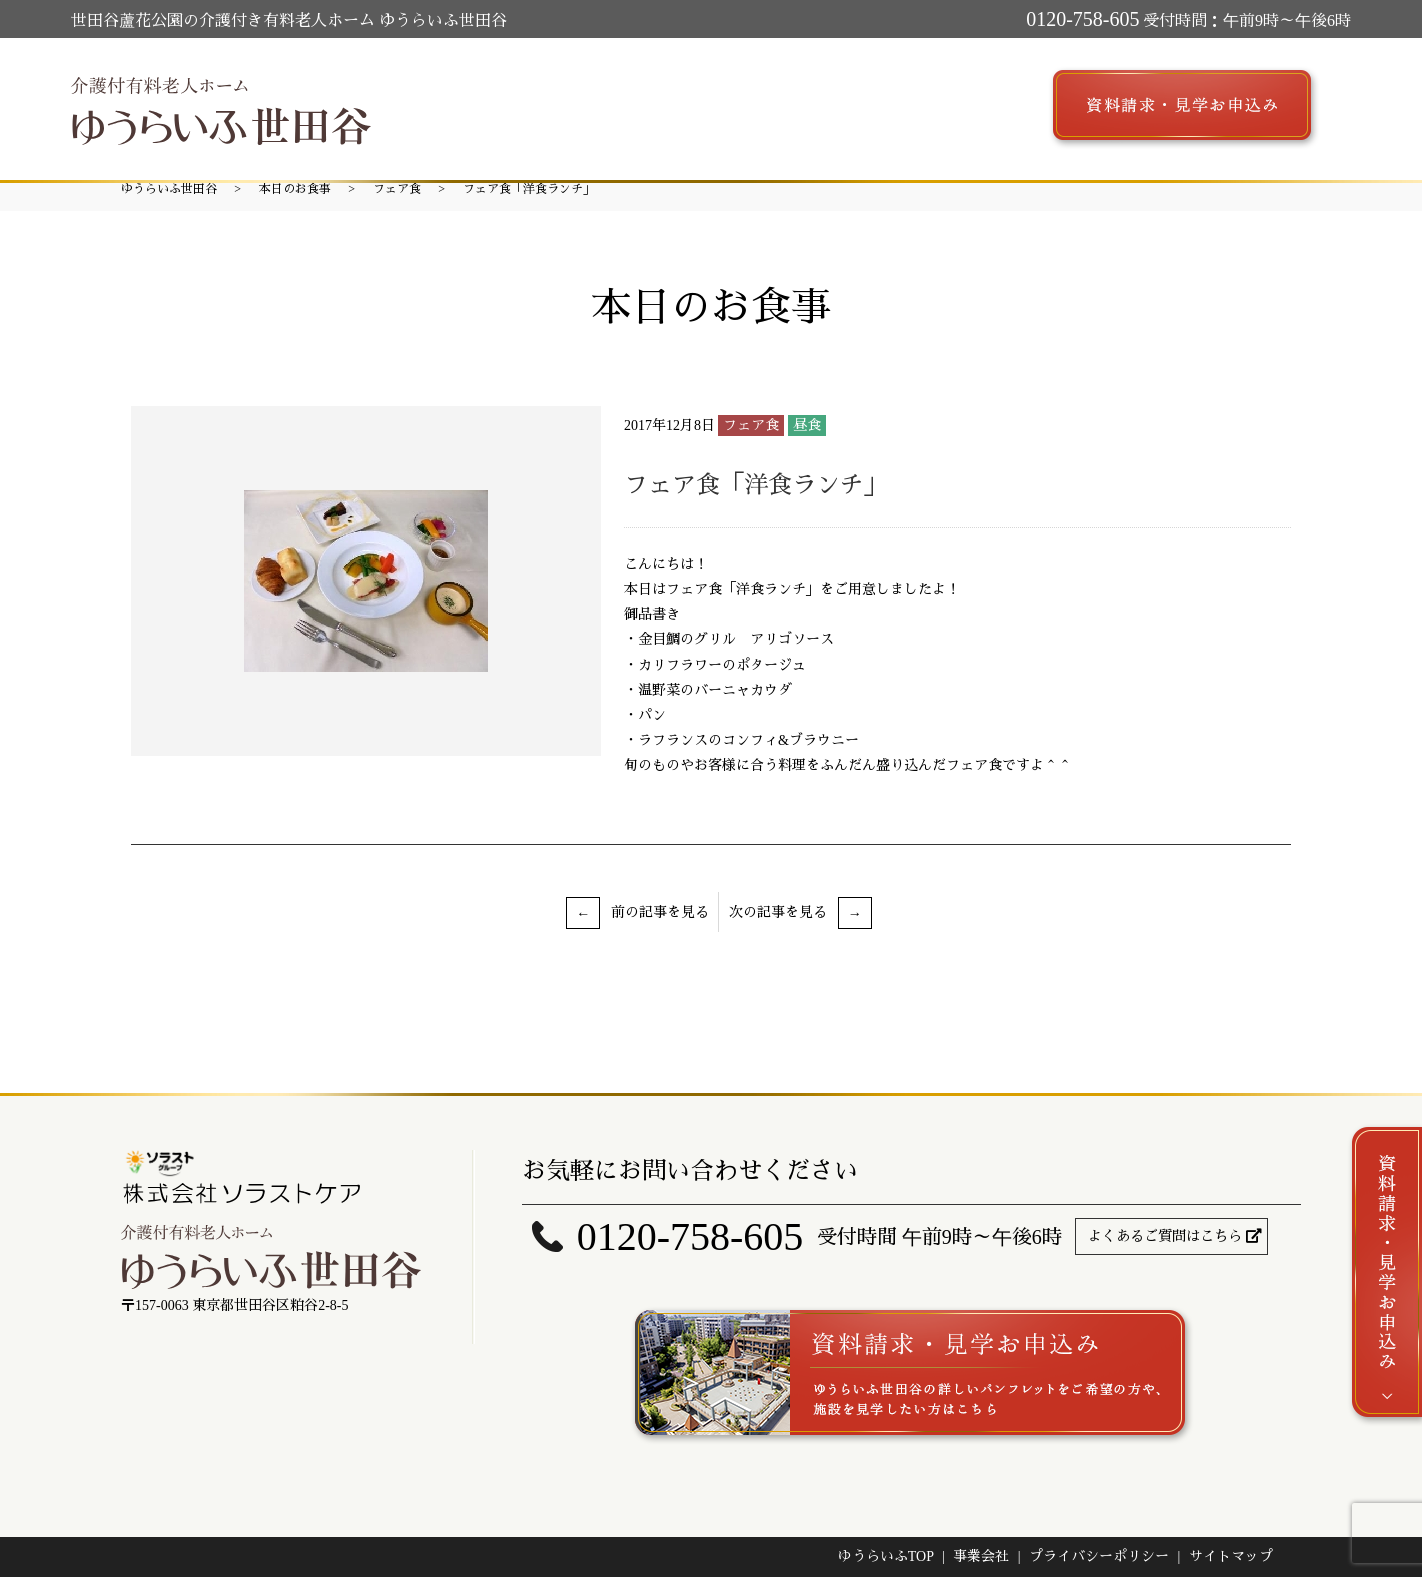  I want to click on サイトマップ, so click(1231, 1556).